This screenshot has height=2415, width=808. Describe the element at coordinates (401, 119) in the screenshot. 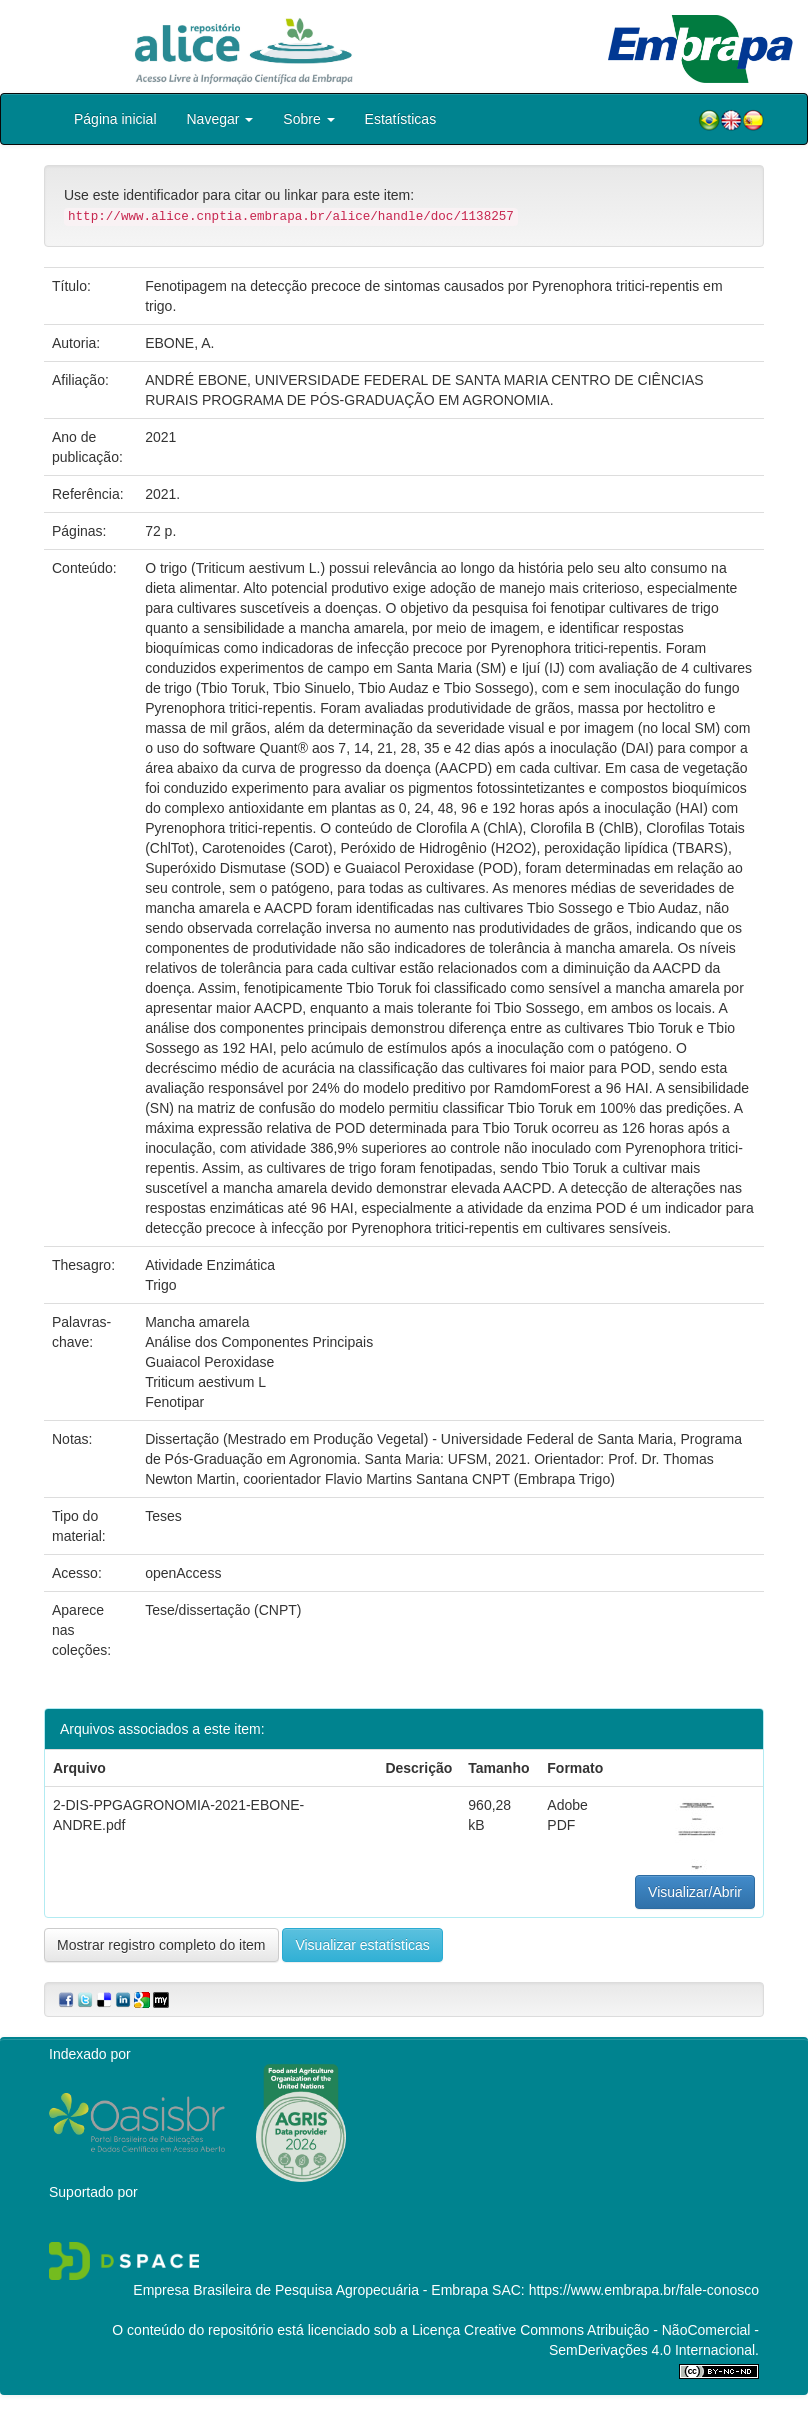

I see `Estatísticas` at that location.